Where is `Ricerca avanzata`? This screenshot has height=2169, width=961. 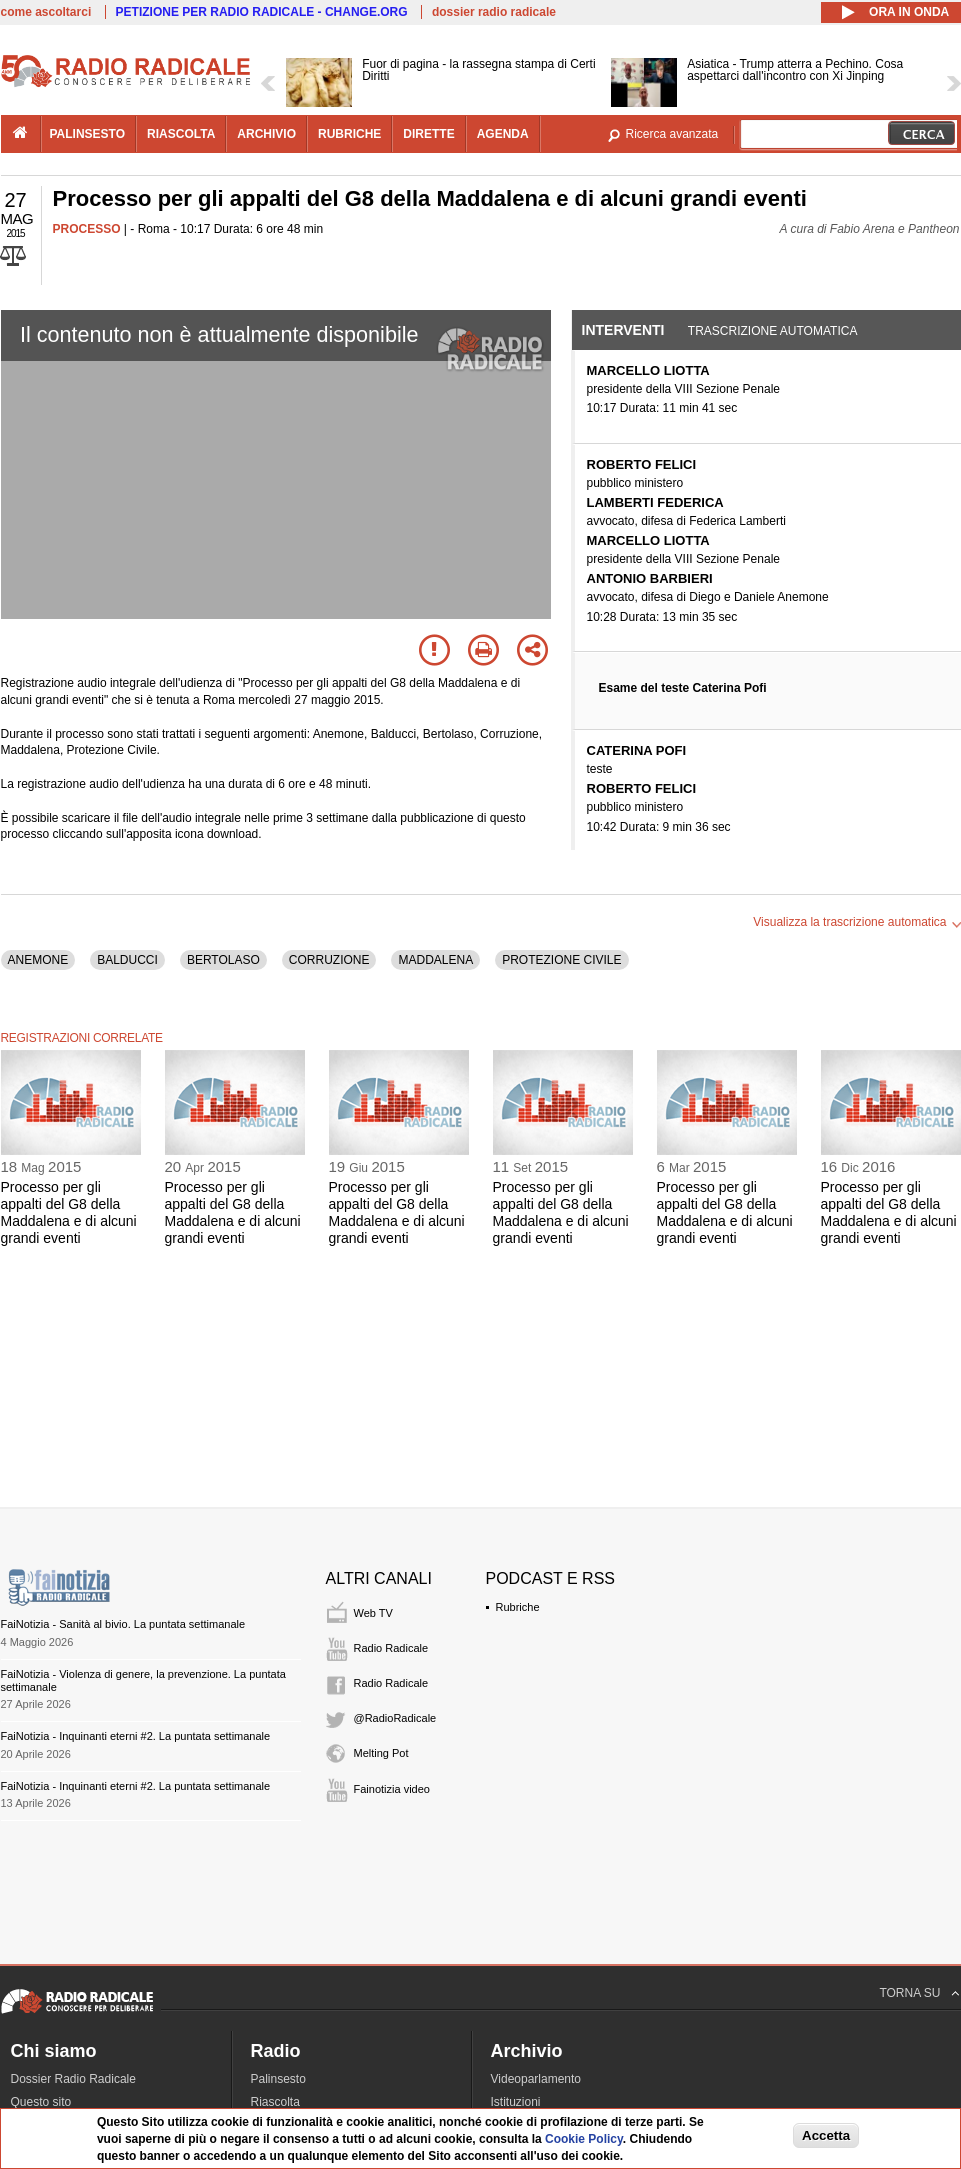
Ricerca avanzata is located at coordinates (672, 134).